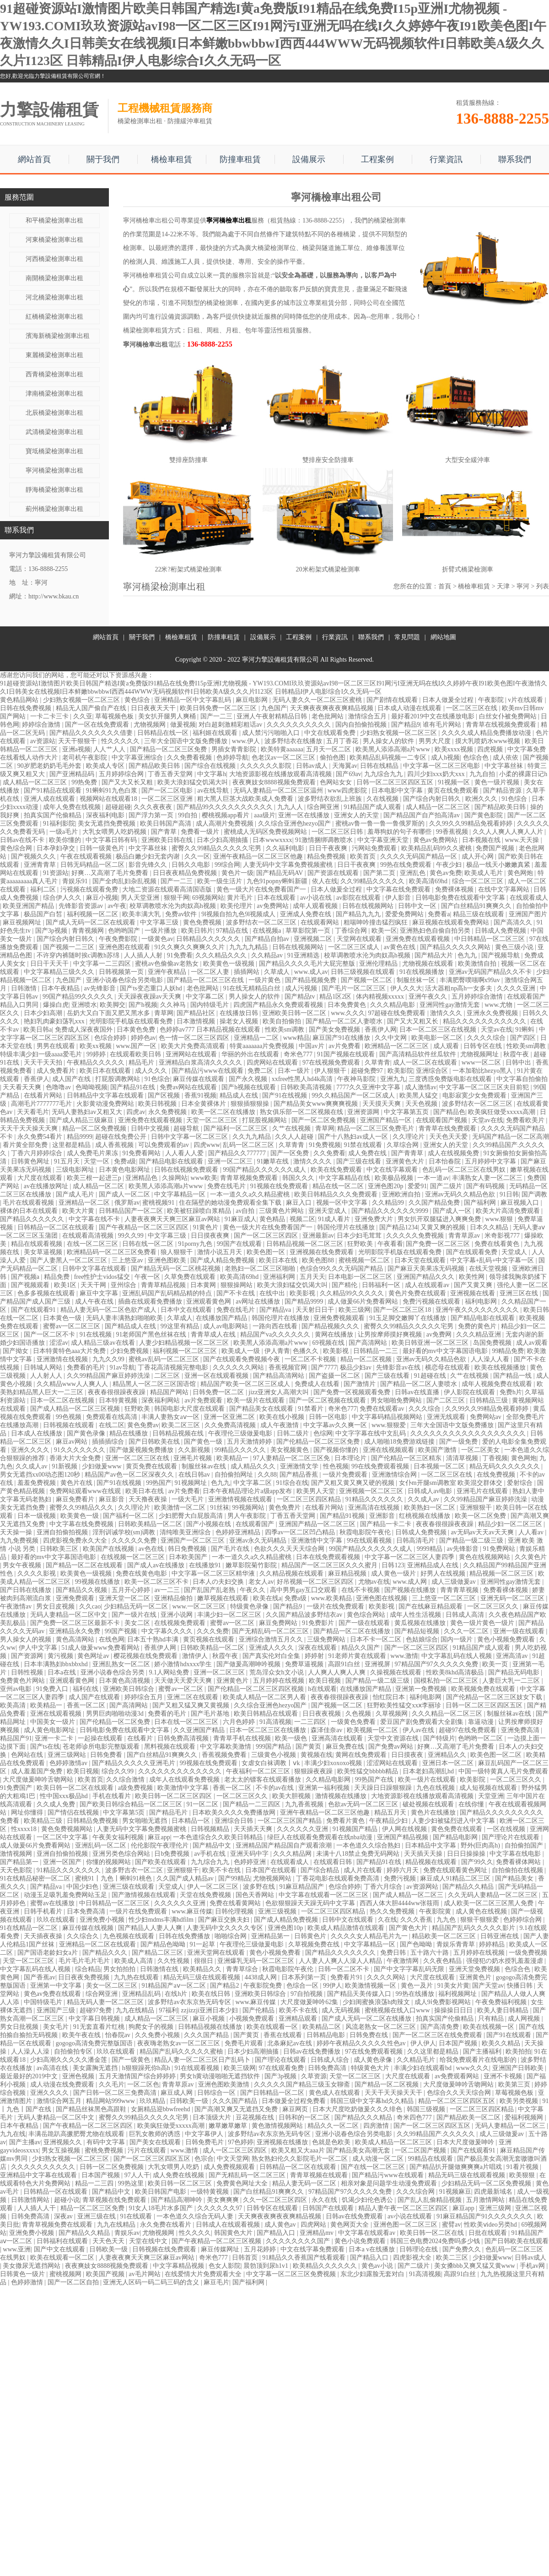 The height and width of the screenshot is (2576, 549). I want to click on 欧美日本在线, so click(279, 1260).